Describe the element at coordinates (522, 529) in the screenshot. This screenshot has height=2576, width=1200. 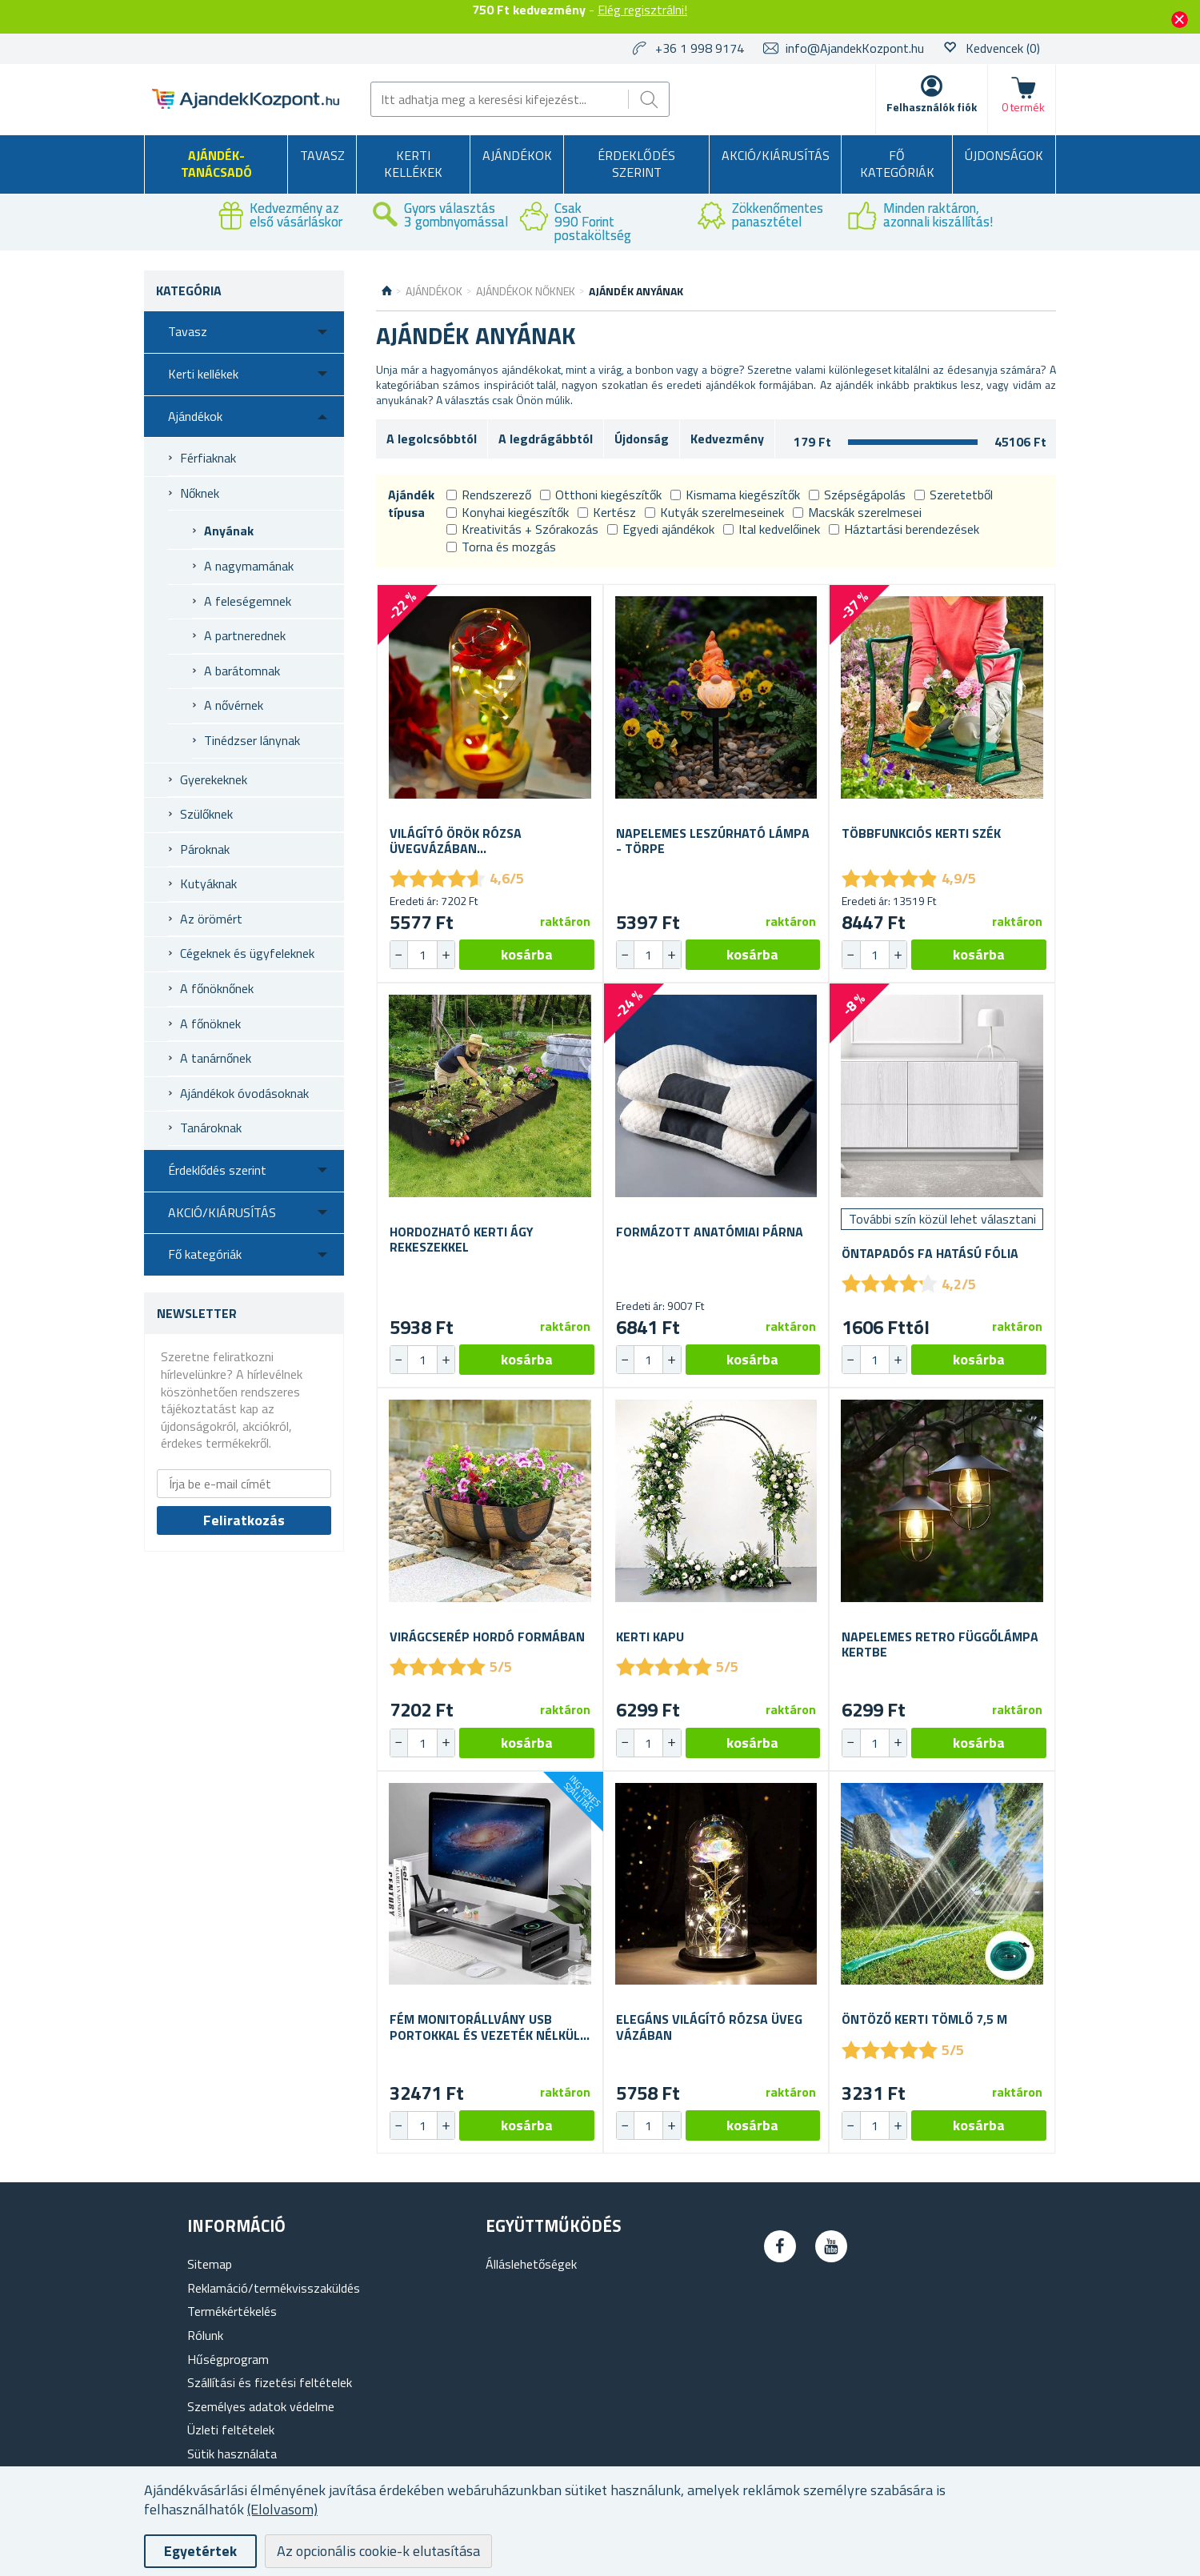
I see `Kreativitás + Szórakozás` at that location.